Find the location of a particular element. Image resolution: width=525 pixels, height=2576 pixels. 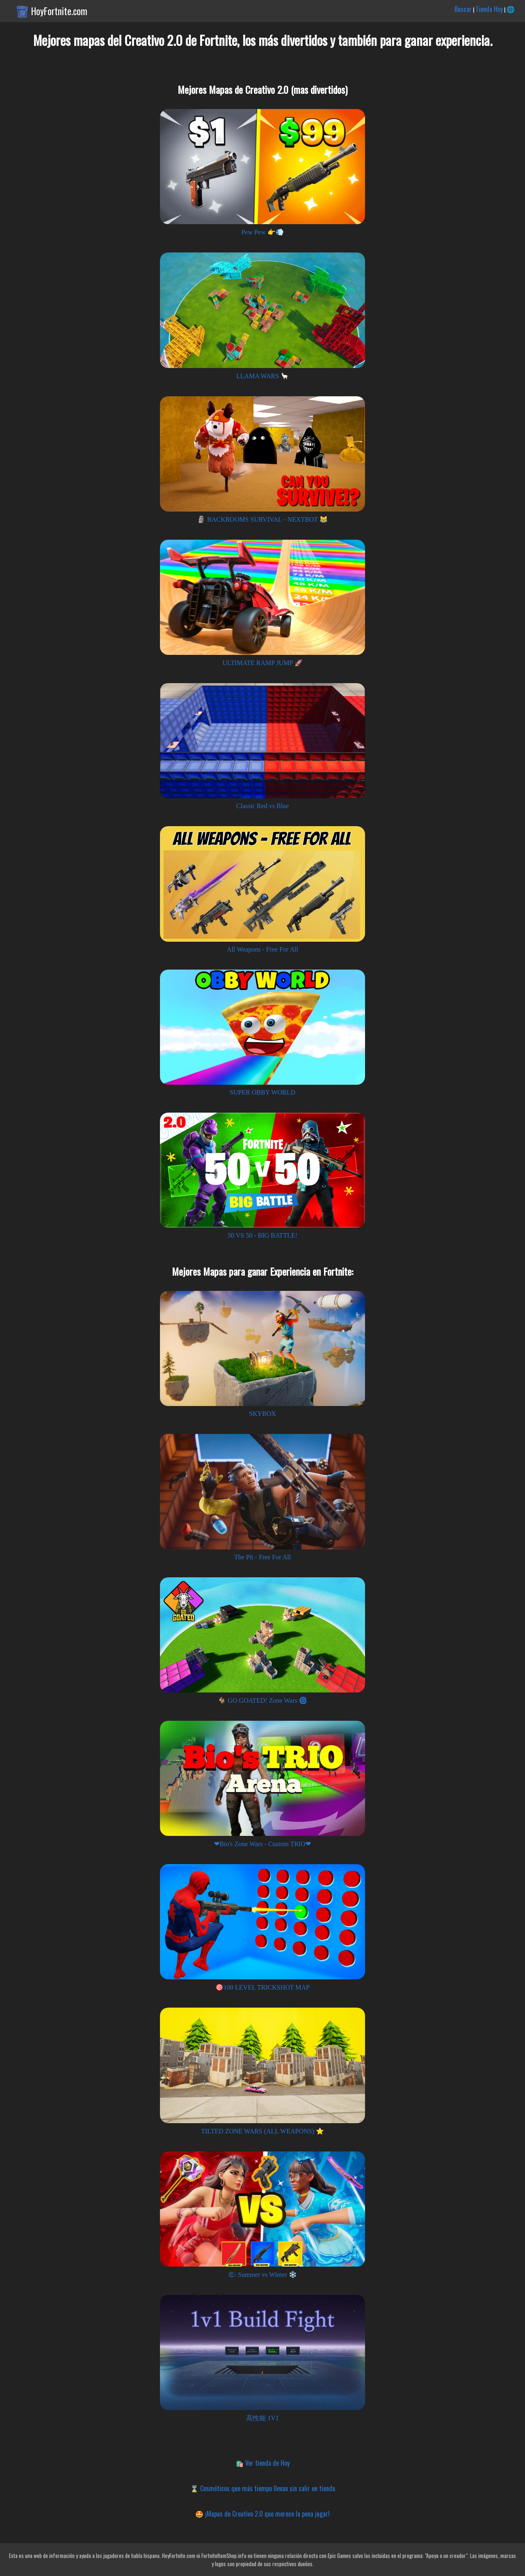

Pew Pew 👉💨 is located at coordinates (262, 232).